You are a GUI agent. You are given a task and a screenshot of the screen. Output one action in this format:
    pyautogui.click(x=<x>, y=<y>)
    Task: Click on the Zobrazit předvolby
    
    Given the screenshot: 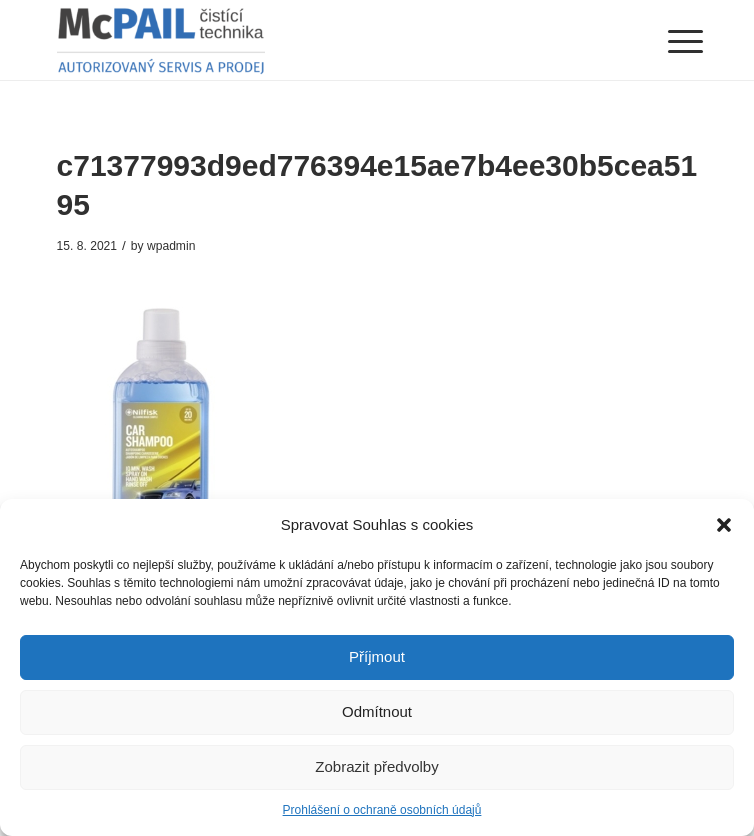 What is the action you would take?
    pyautogui.click(x=376, y=766)
    